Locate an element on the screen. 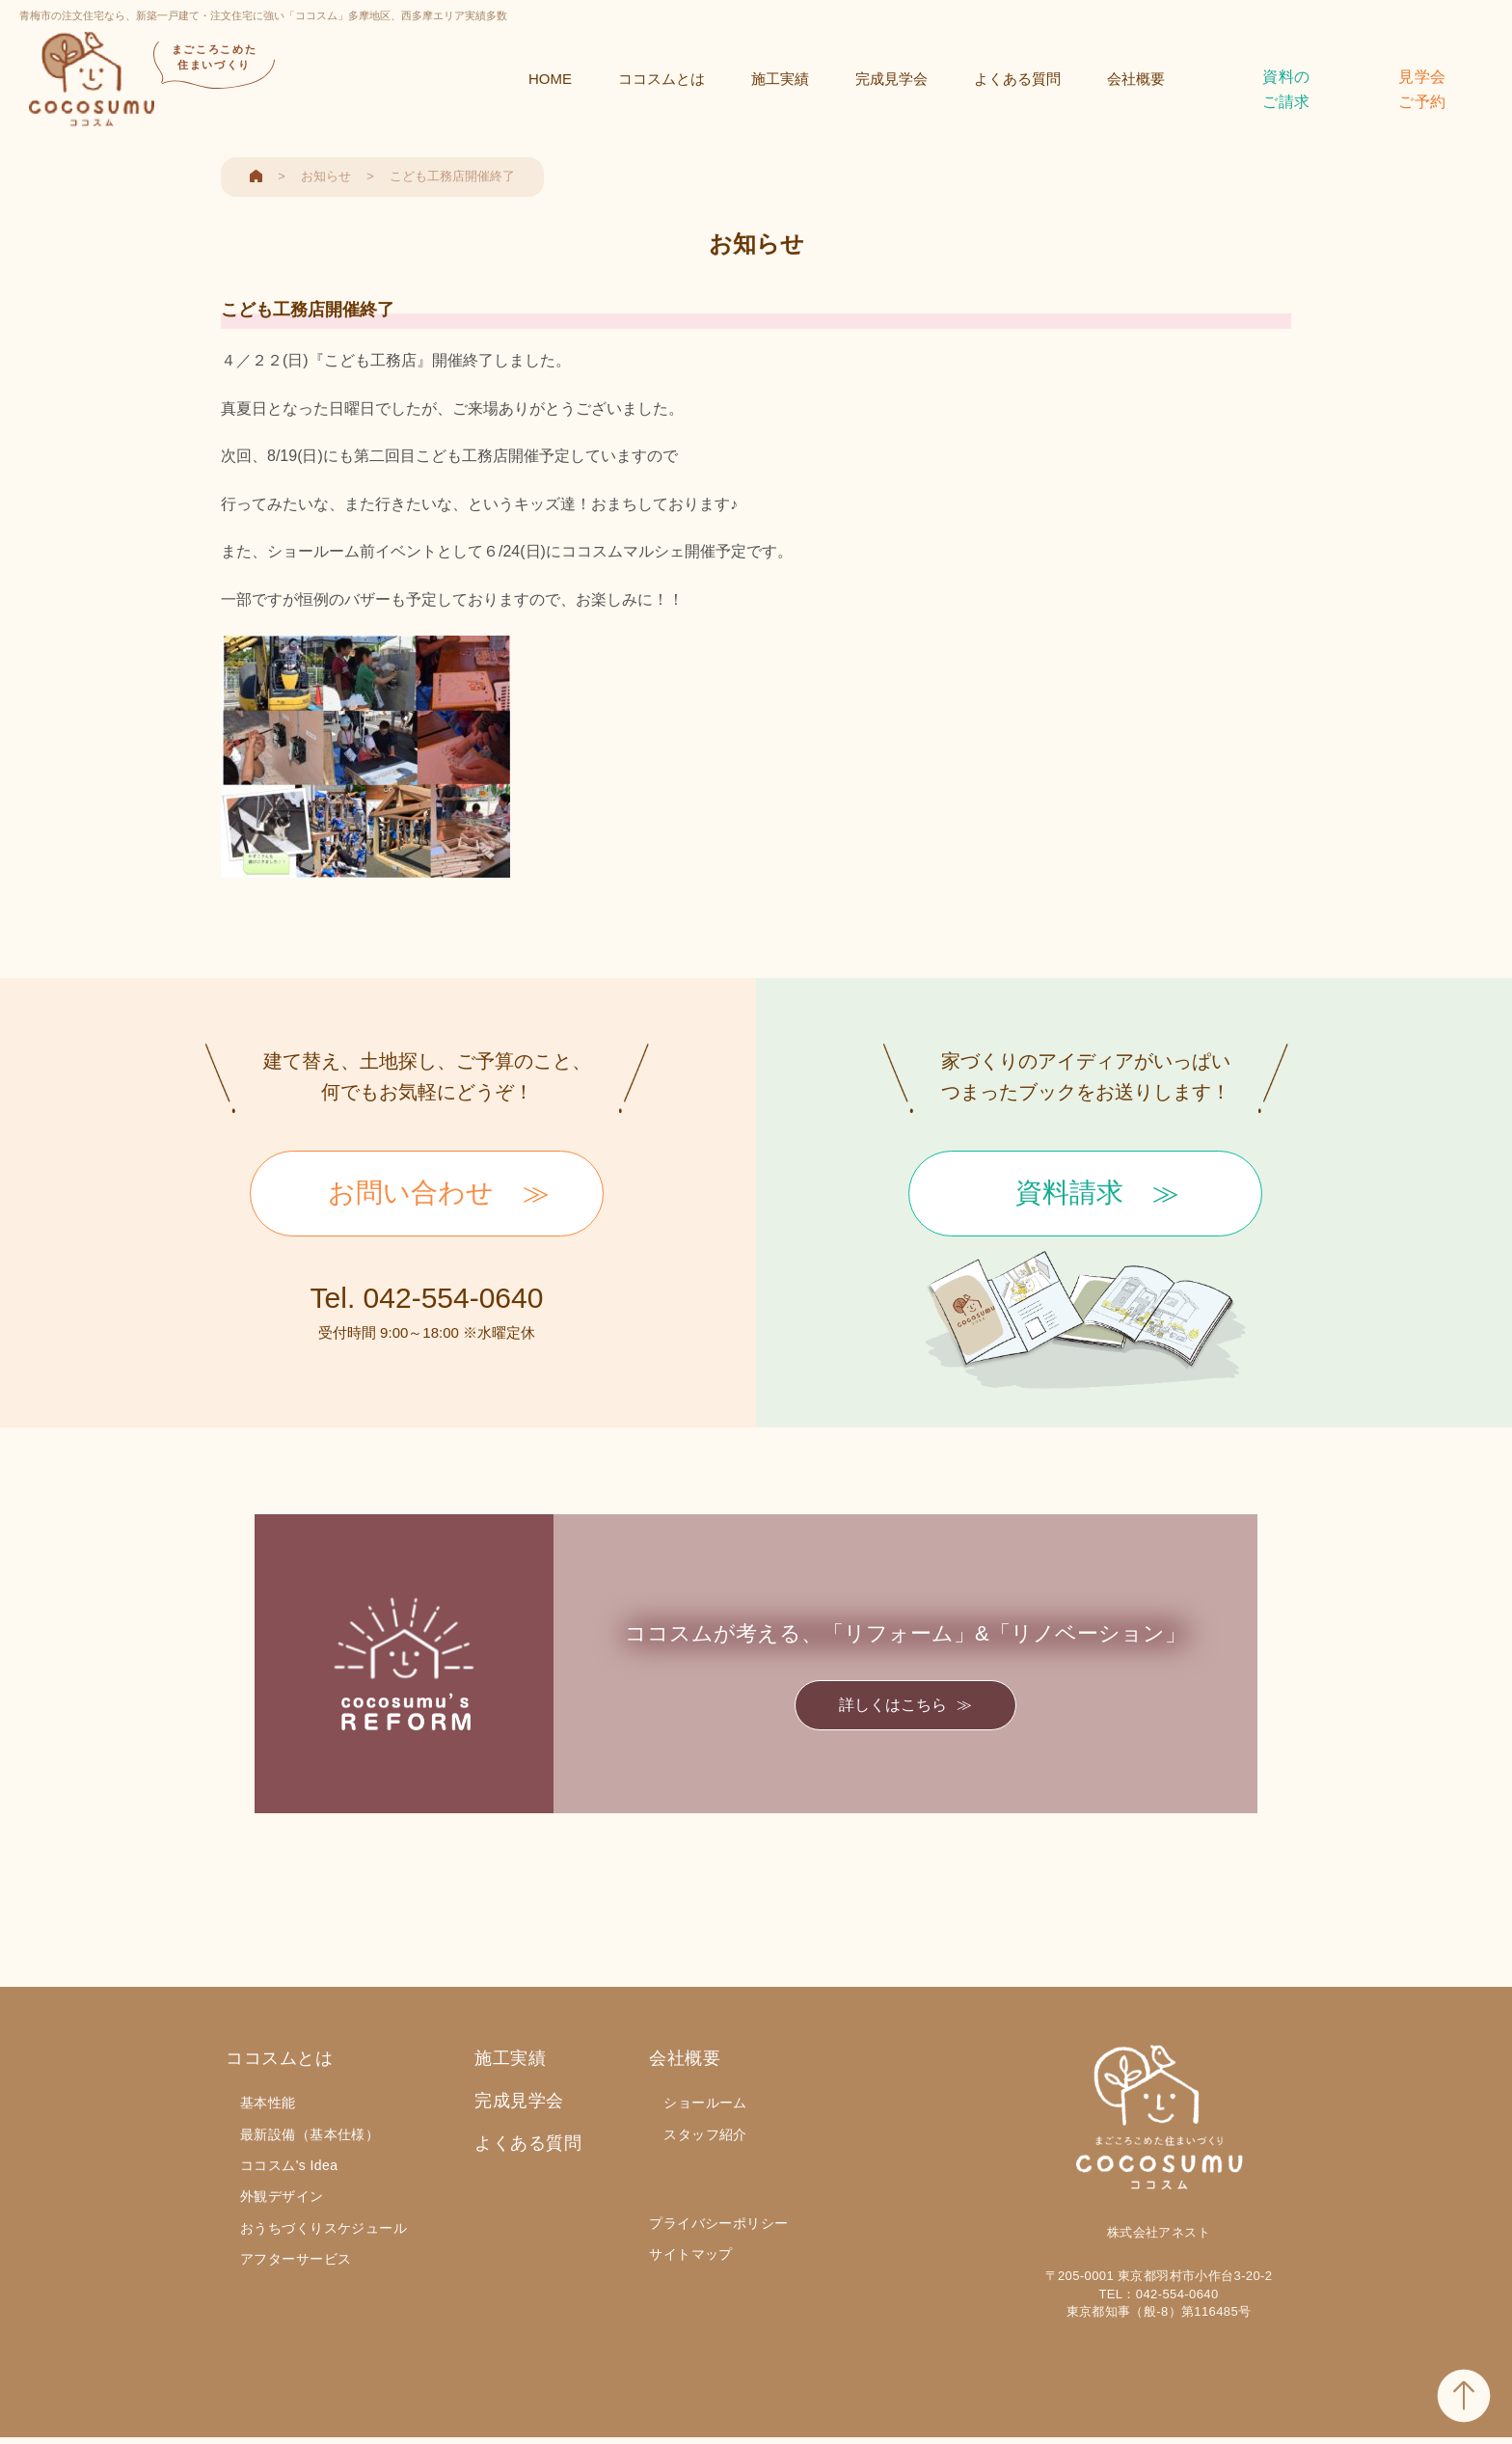  会社概要 is located at coordinates (1136, 78).